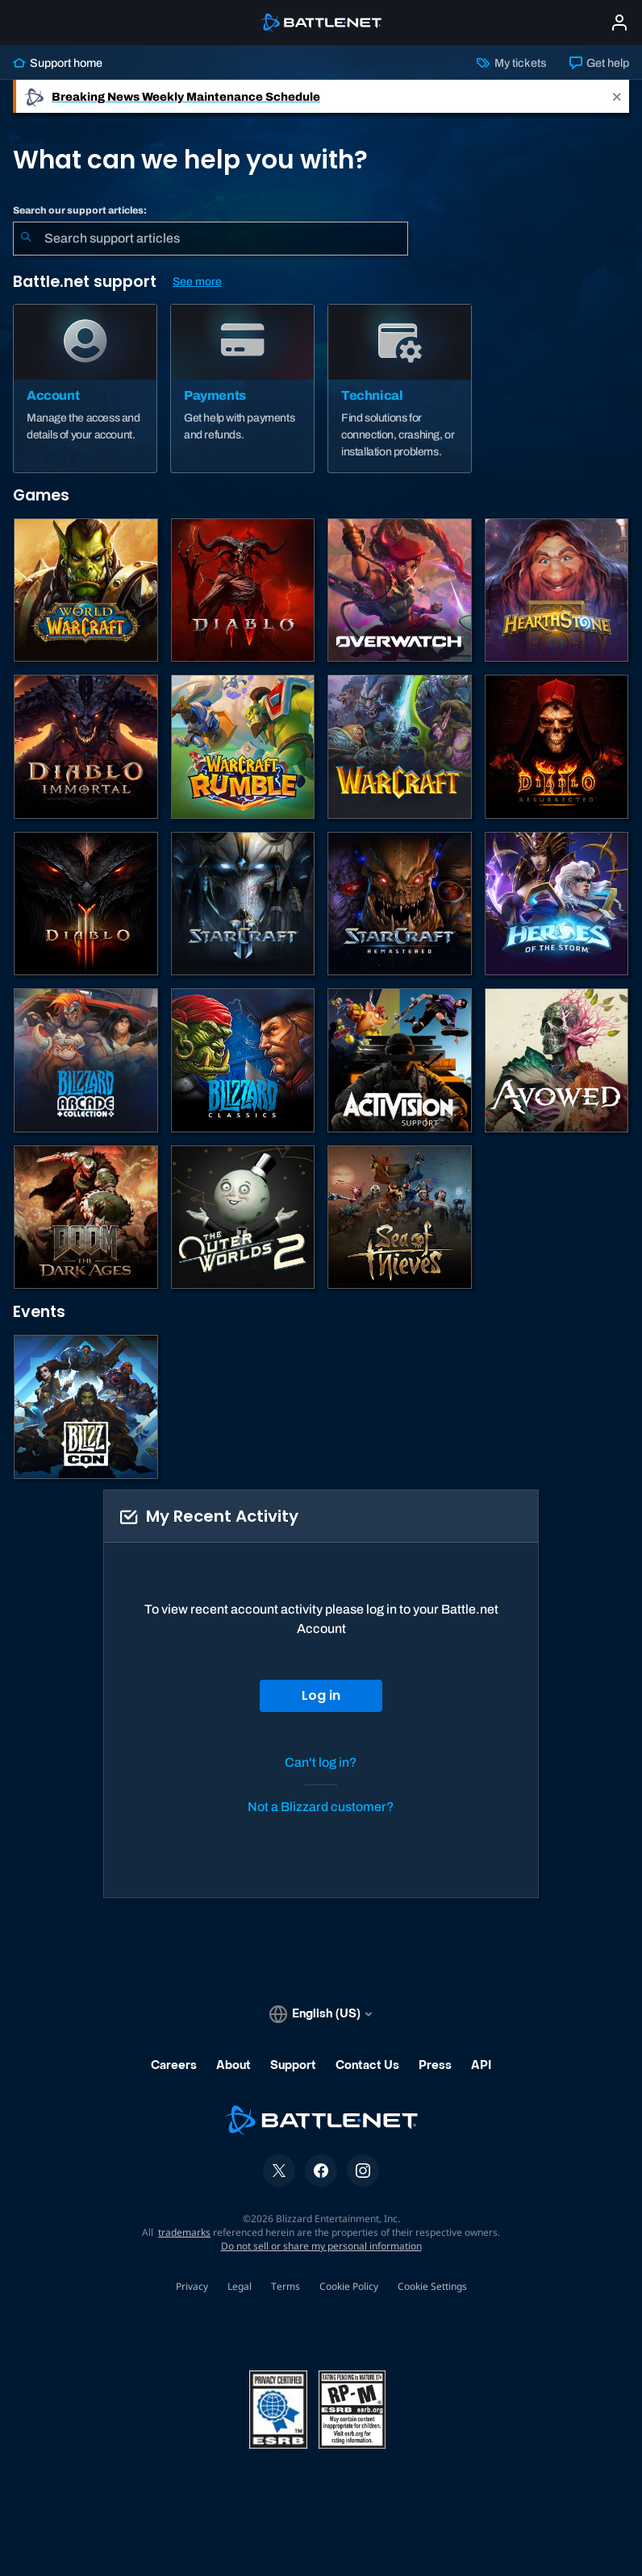 The height and width of the screenshot is (2576, 642). I want to click on [Close], so click(617, 96).